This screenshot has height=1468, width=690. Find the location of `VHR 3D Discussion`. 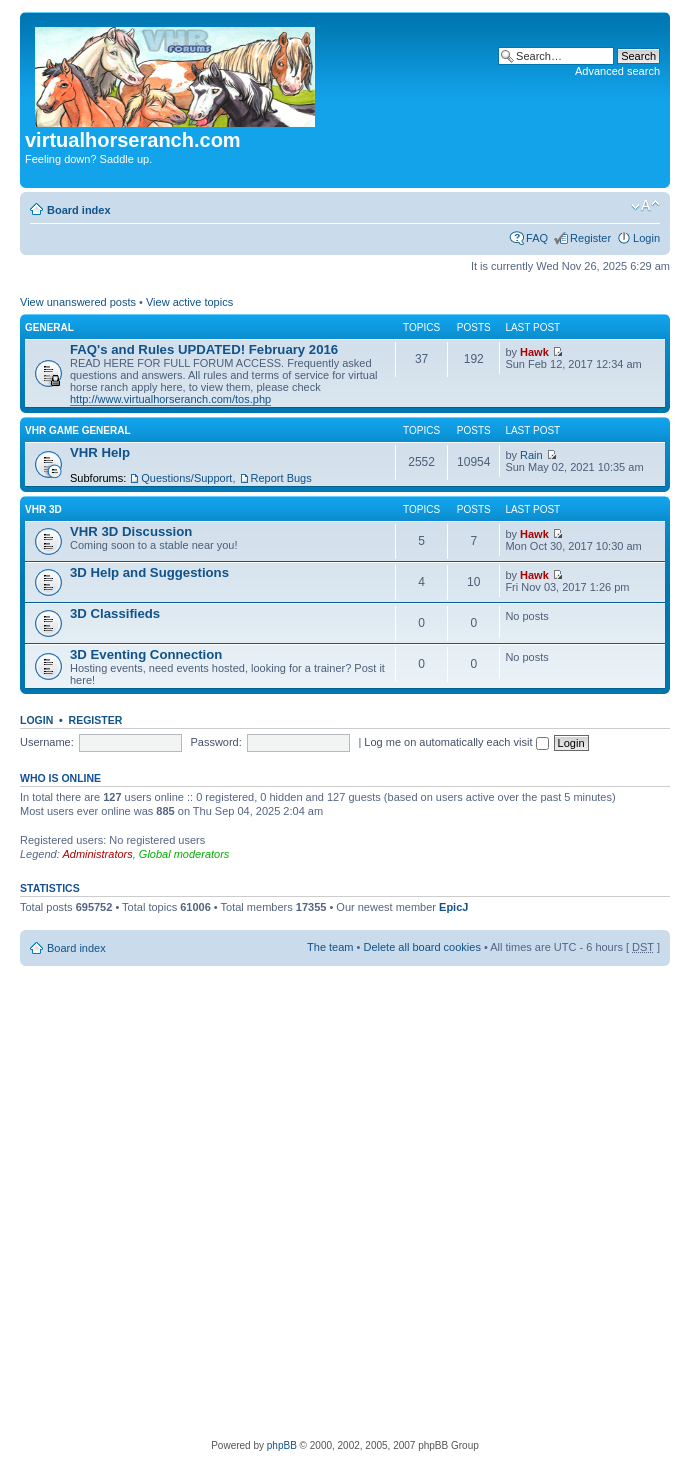

VHR 3D Discussion is located at coordinates (131, 531).